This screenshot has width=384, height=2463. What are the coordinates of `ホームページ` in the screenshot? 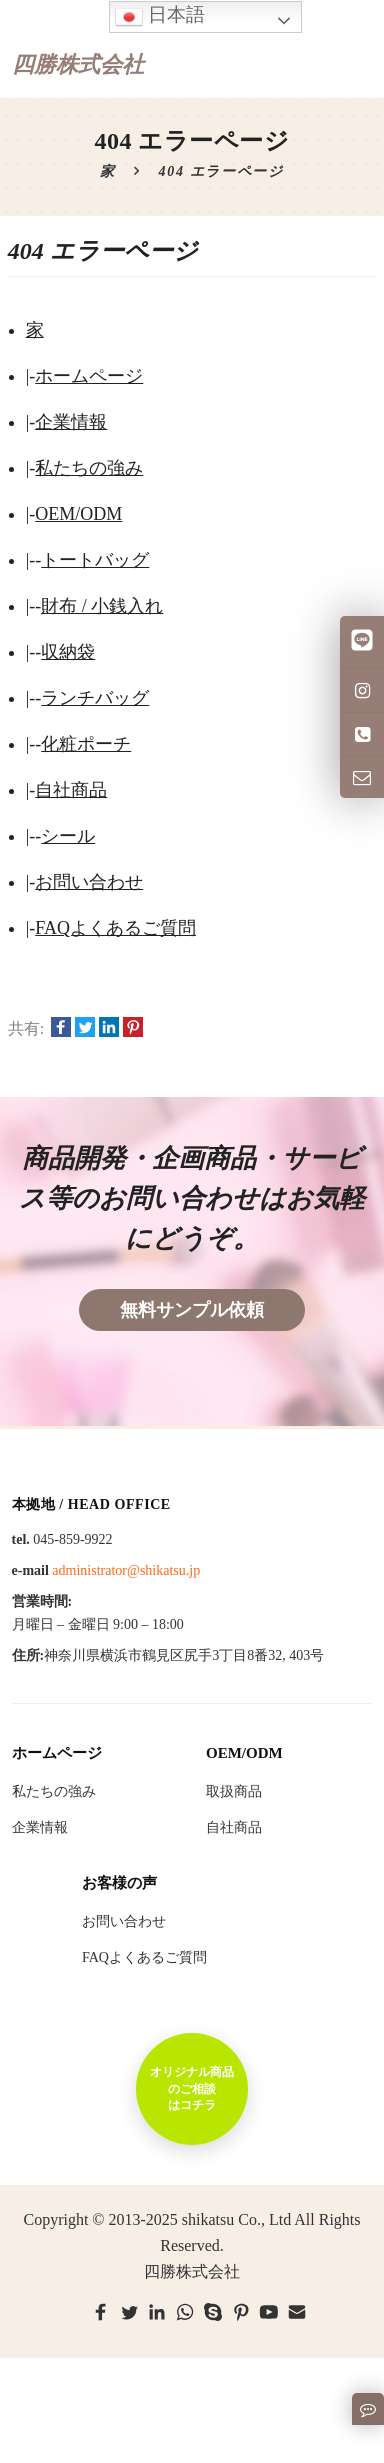 It's located at (89, 376).